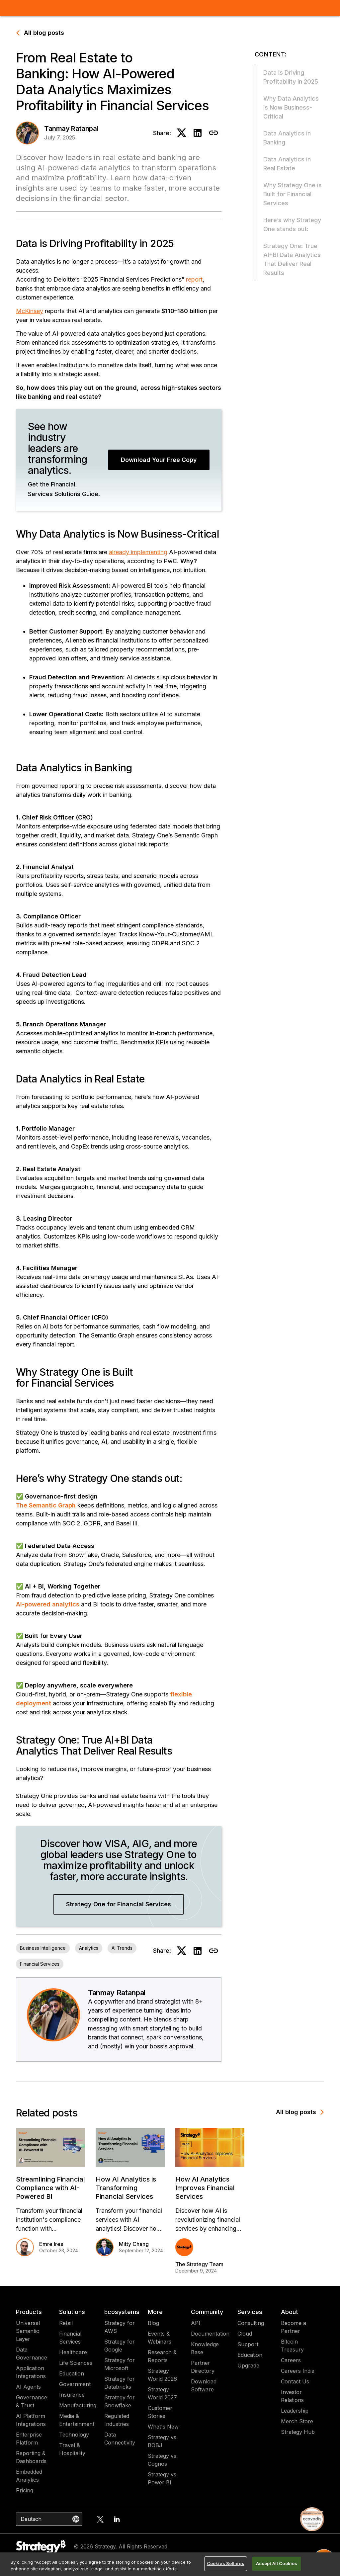 The width and height of the screenshot is (340, 2576). What do you see at coordinates (50, 2187) in the screenshot?
I see `Streamlining Financial Compliance with AI-Powered BI` at bounding box center [50, 2187].